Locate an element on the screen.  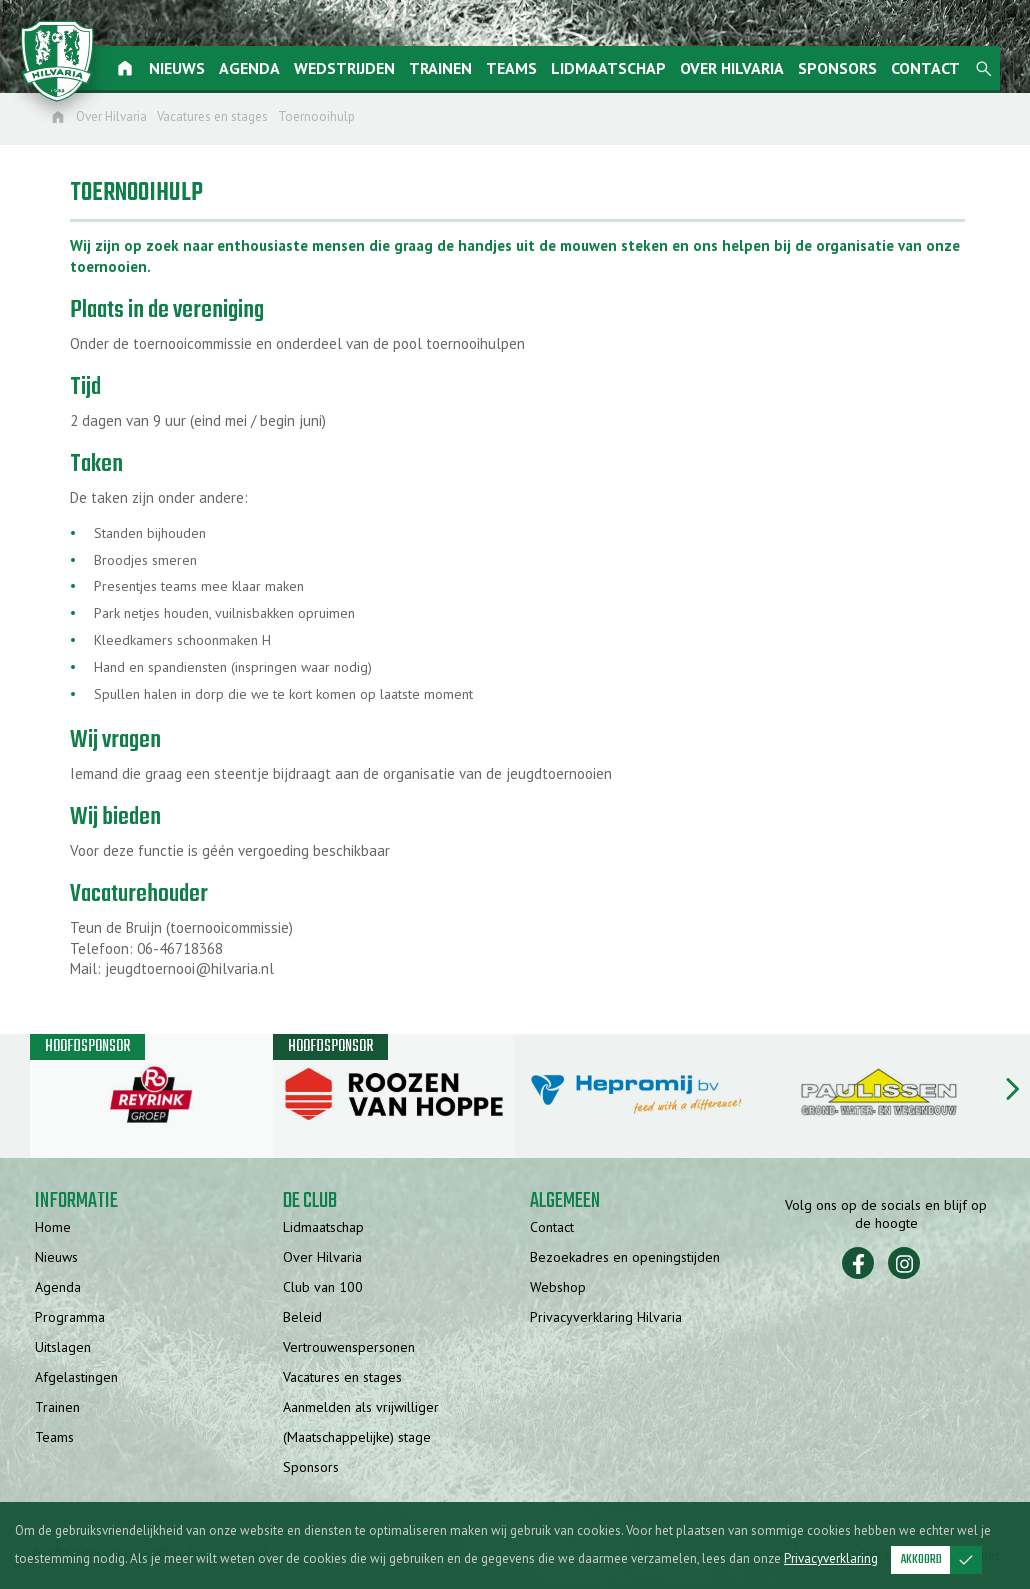
Programma is located at coordinates (70, 1318).